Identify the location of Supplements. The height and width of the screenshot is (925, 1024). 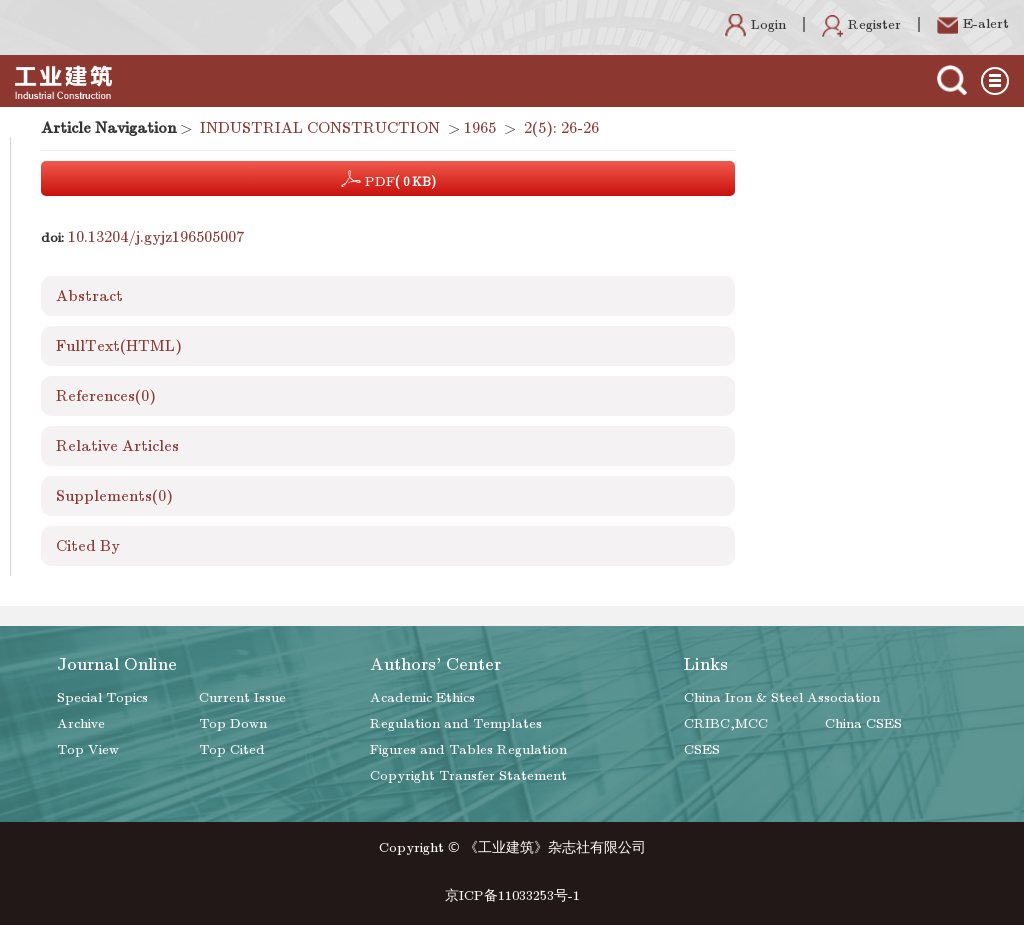
(114, 496).